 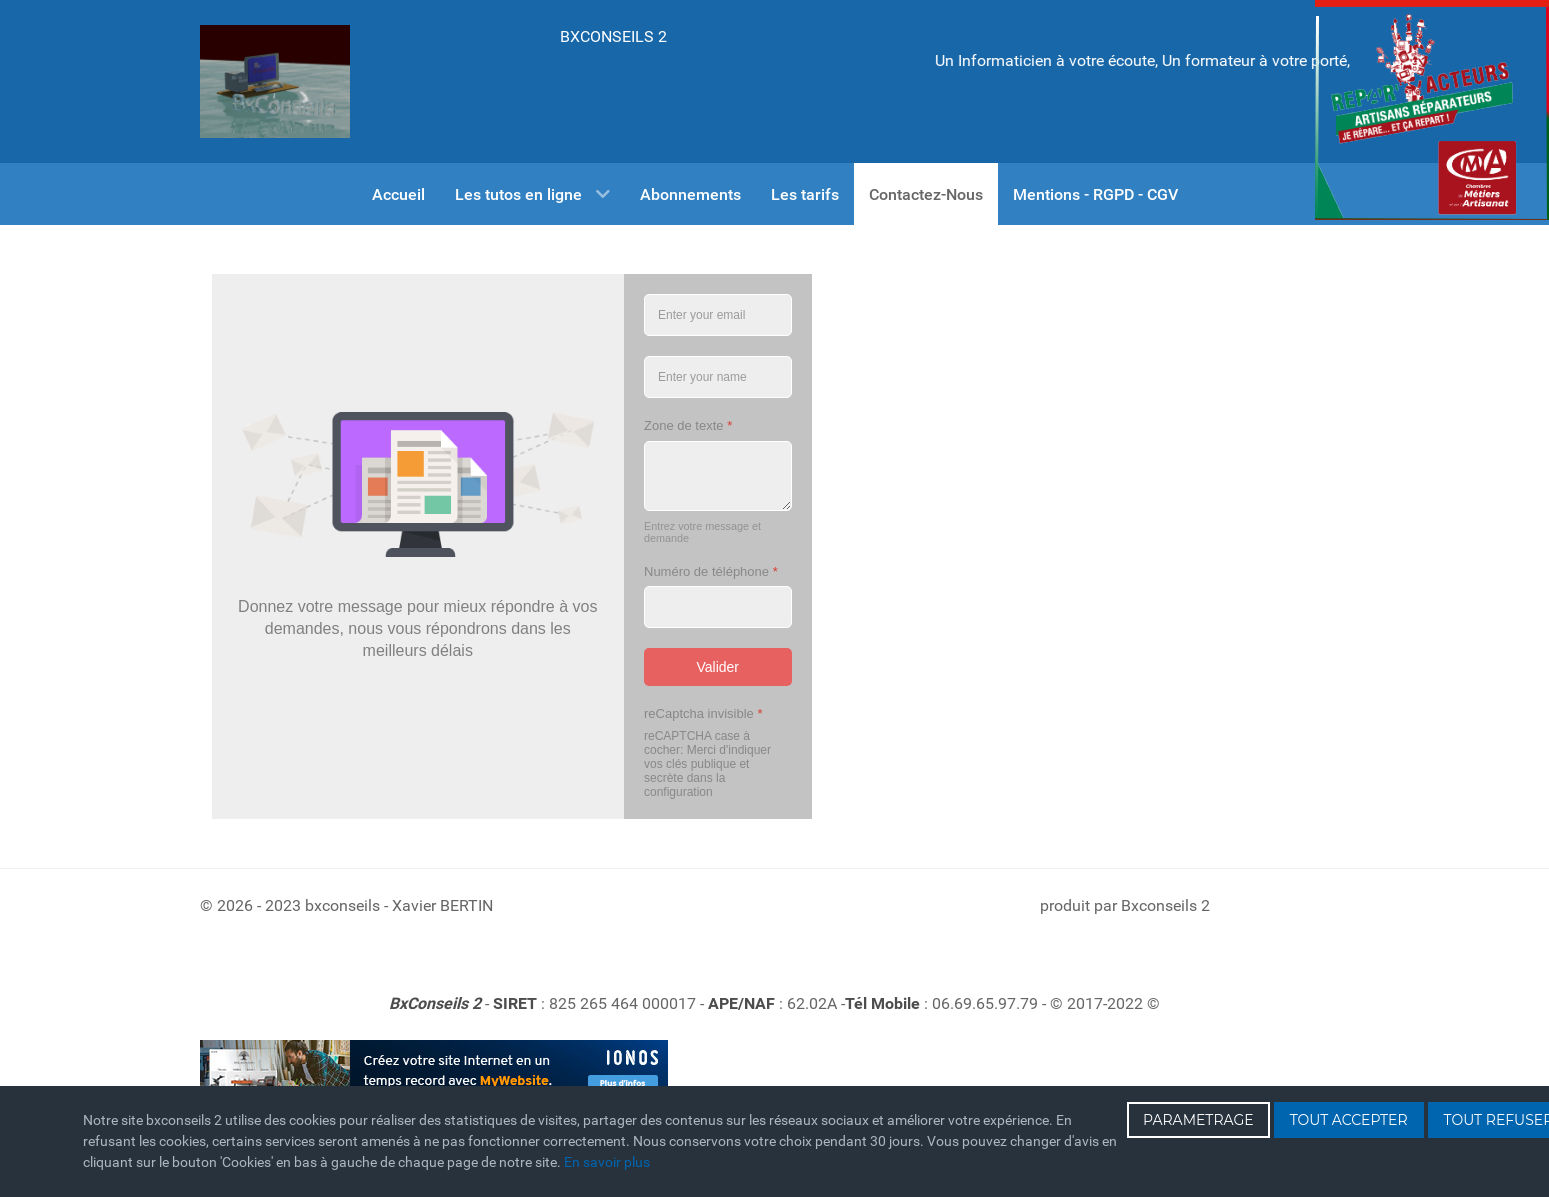 What do you see at coordinates (607, 1162) in the screenshot?
I see `En savoir plus` at bounding box center [607, 1162].